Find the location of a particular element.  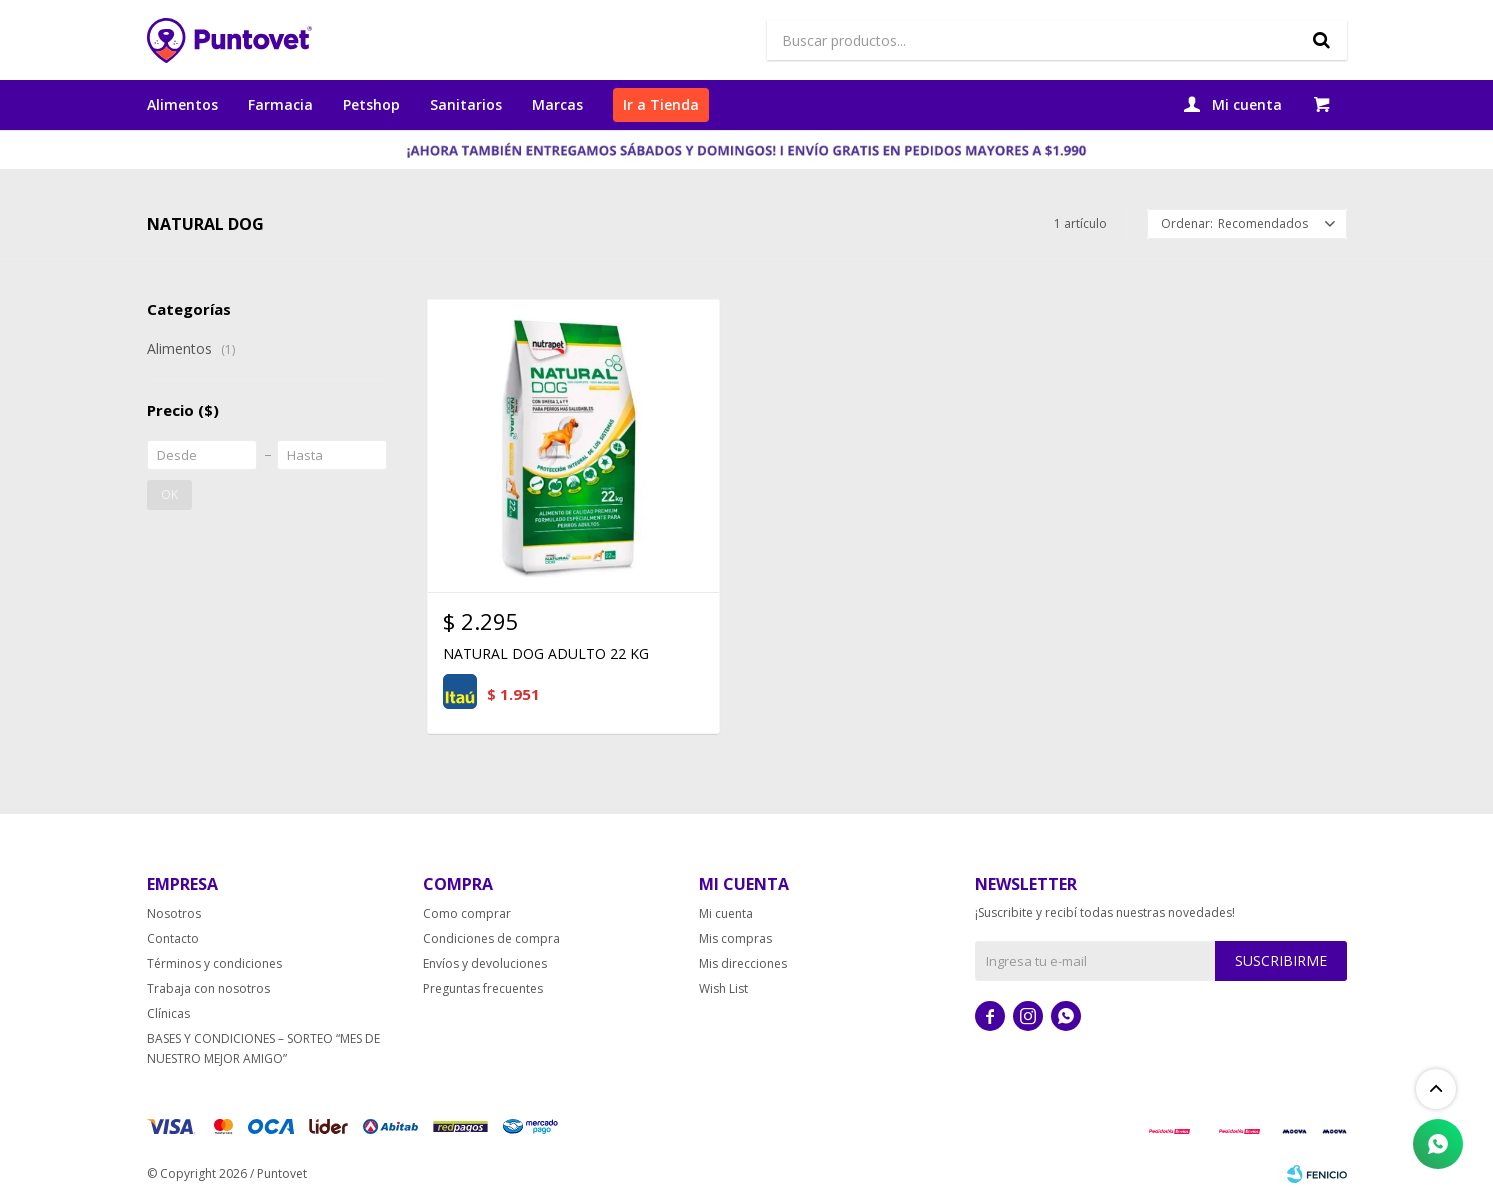

Términos y condiciones is located at coordinates (214, 963).